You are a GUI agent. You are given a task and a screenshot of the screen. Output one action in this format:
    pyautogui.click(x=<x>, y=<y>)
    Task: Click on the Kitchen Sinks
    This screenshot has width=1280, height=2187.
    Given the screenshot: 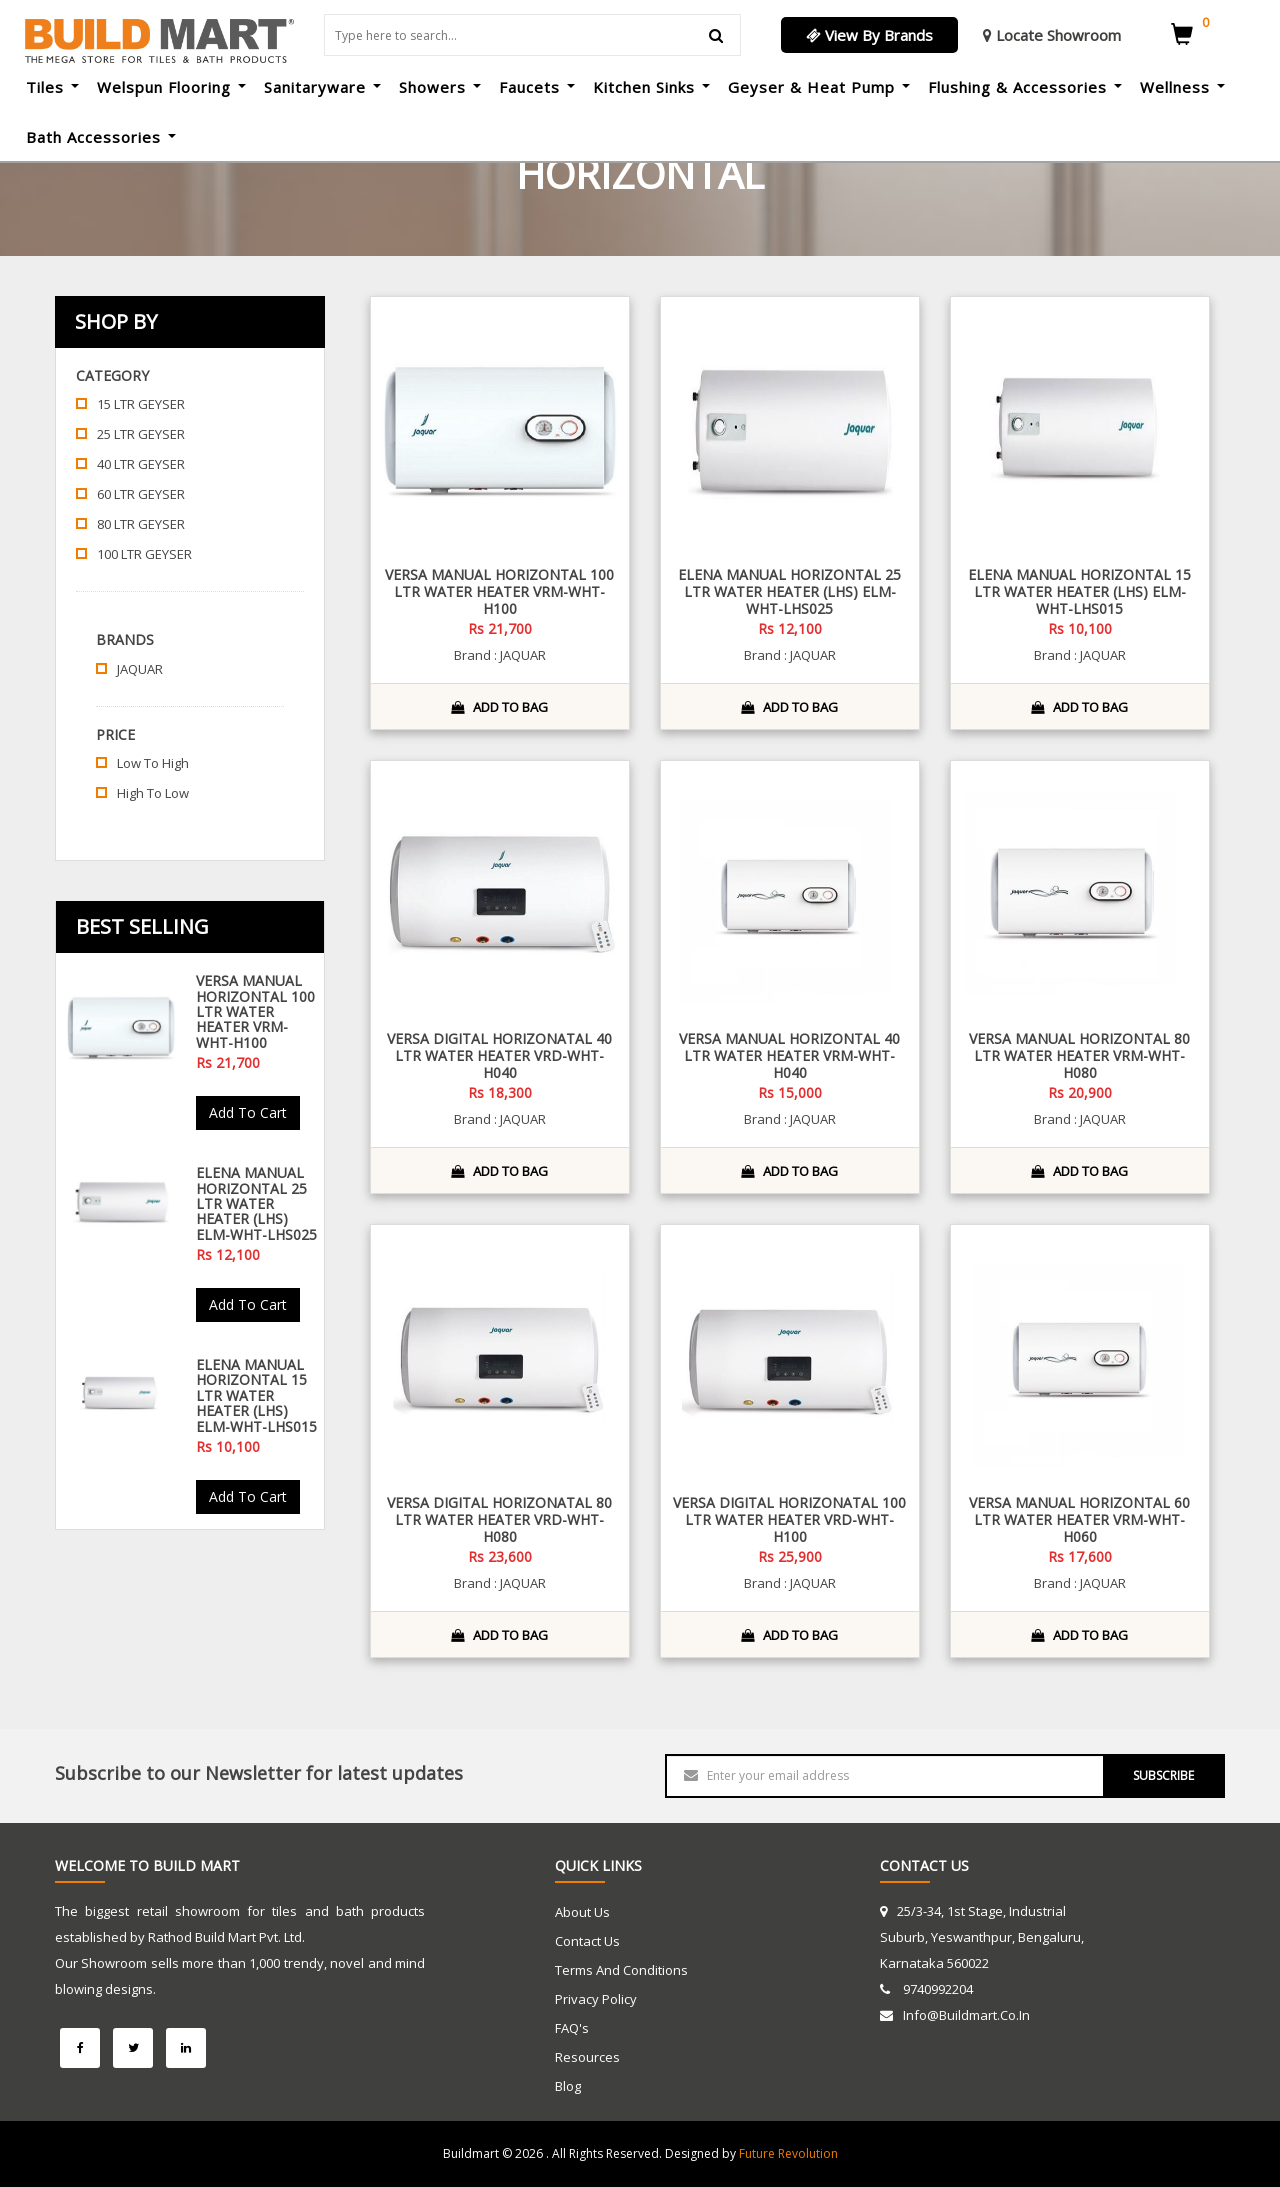 What is the action you would take?
    pyautogui.click(x=651, y=87)
    